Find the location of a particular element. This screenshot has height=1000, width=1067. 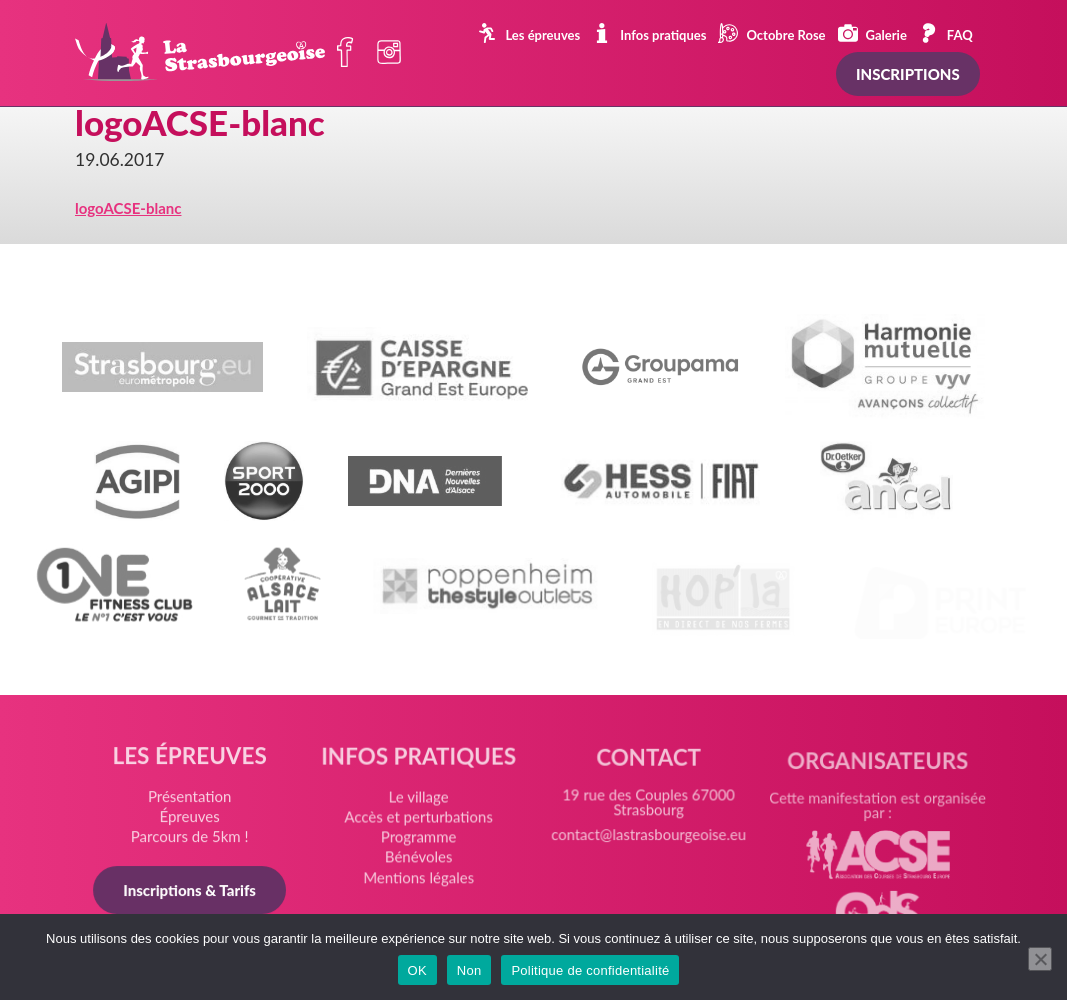

Non is located at coordinates (469, 970).